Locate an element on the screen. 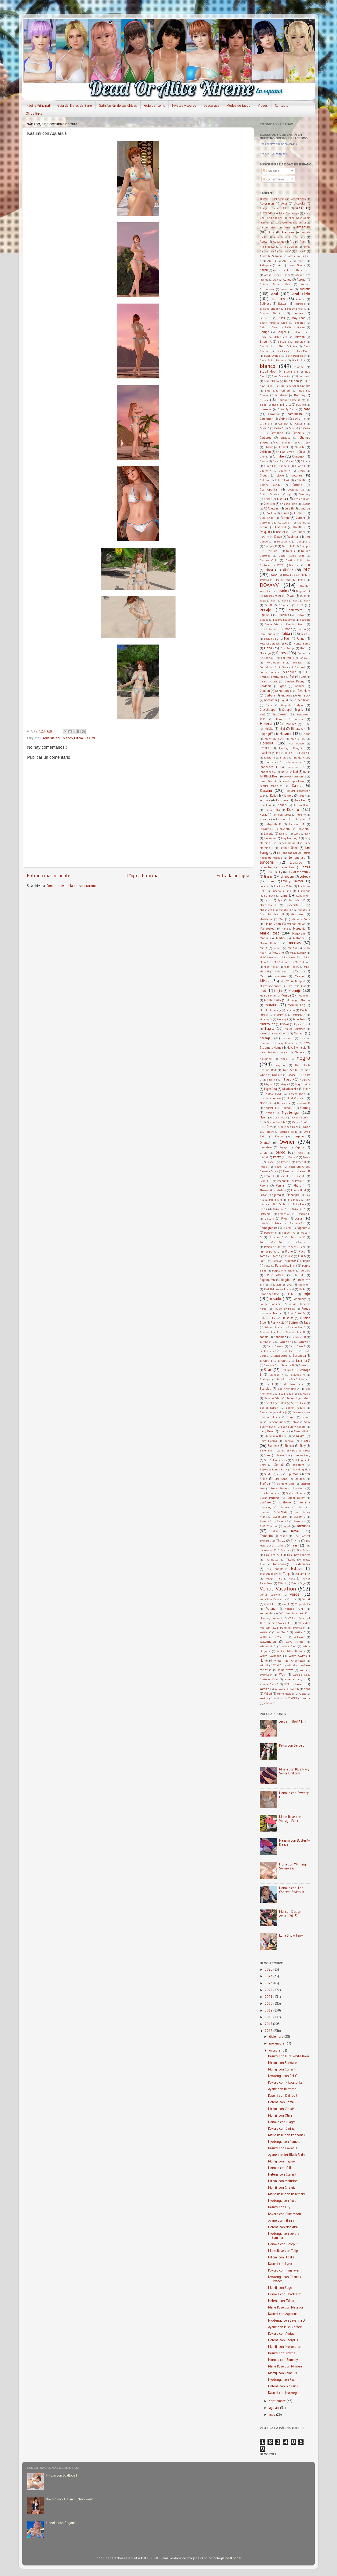  Ayane con Titania is located at coordinates (281, 2220).